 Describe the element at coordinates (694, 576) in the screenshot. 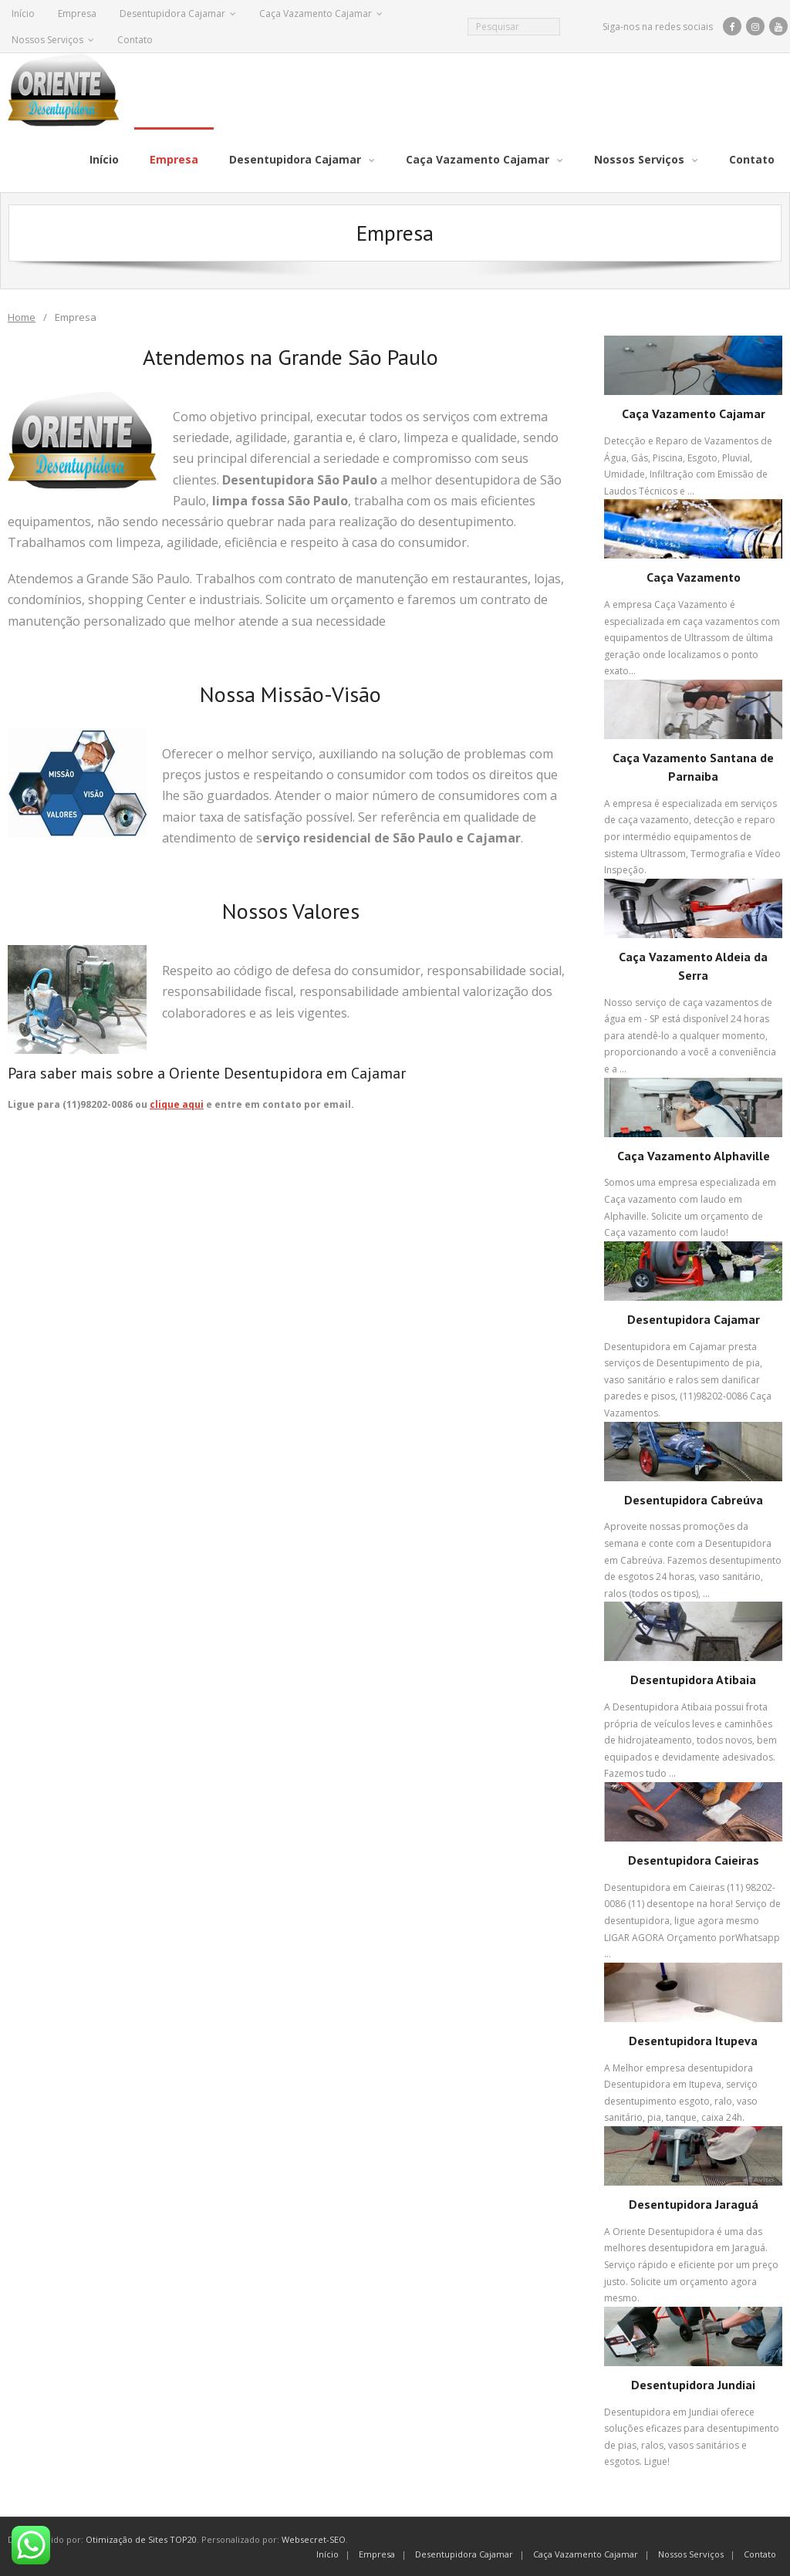

I see `Caça Vazamento` at that location.